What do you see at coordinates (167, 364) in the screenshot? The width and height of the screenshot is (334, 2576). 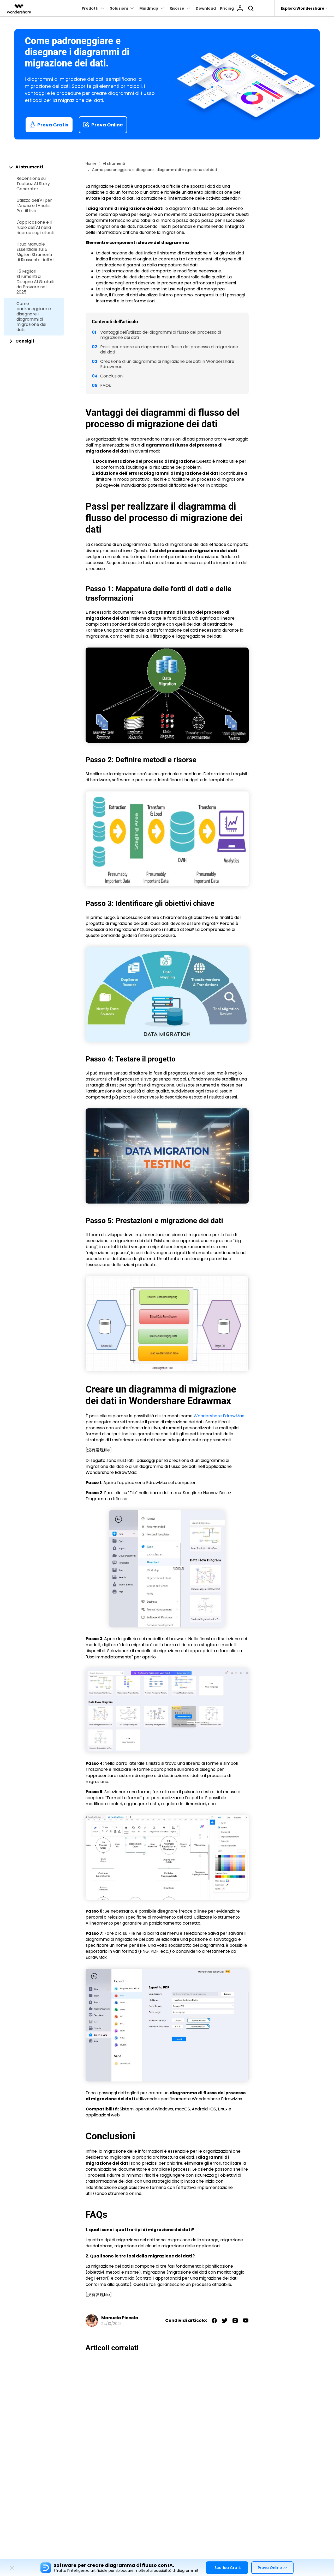 I see `Creazione di un diagramma di migrazione dei dati in Wondershare Edrawmax` at bounding box center [167, 364].